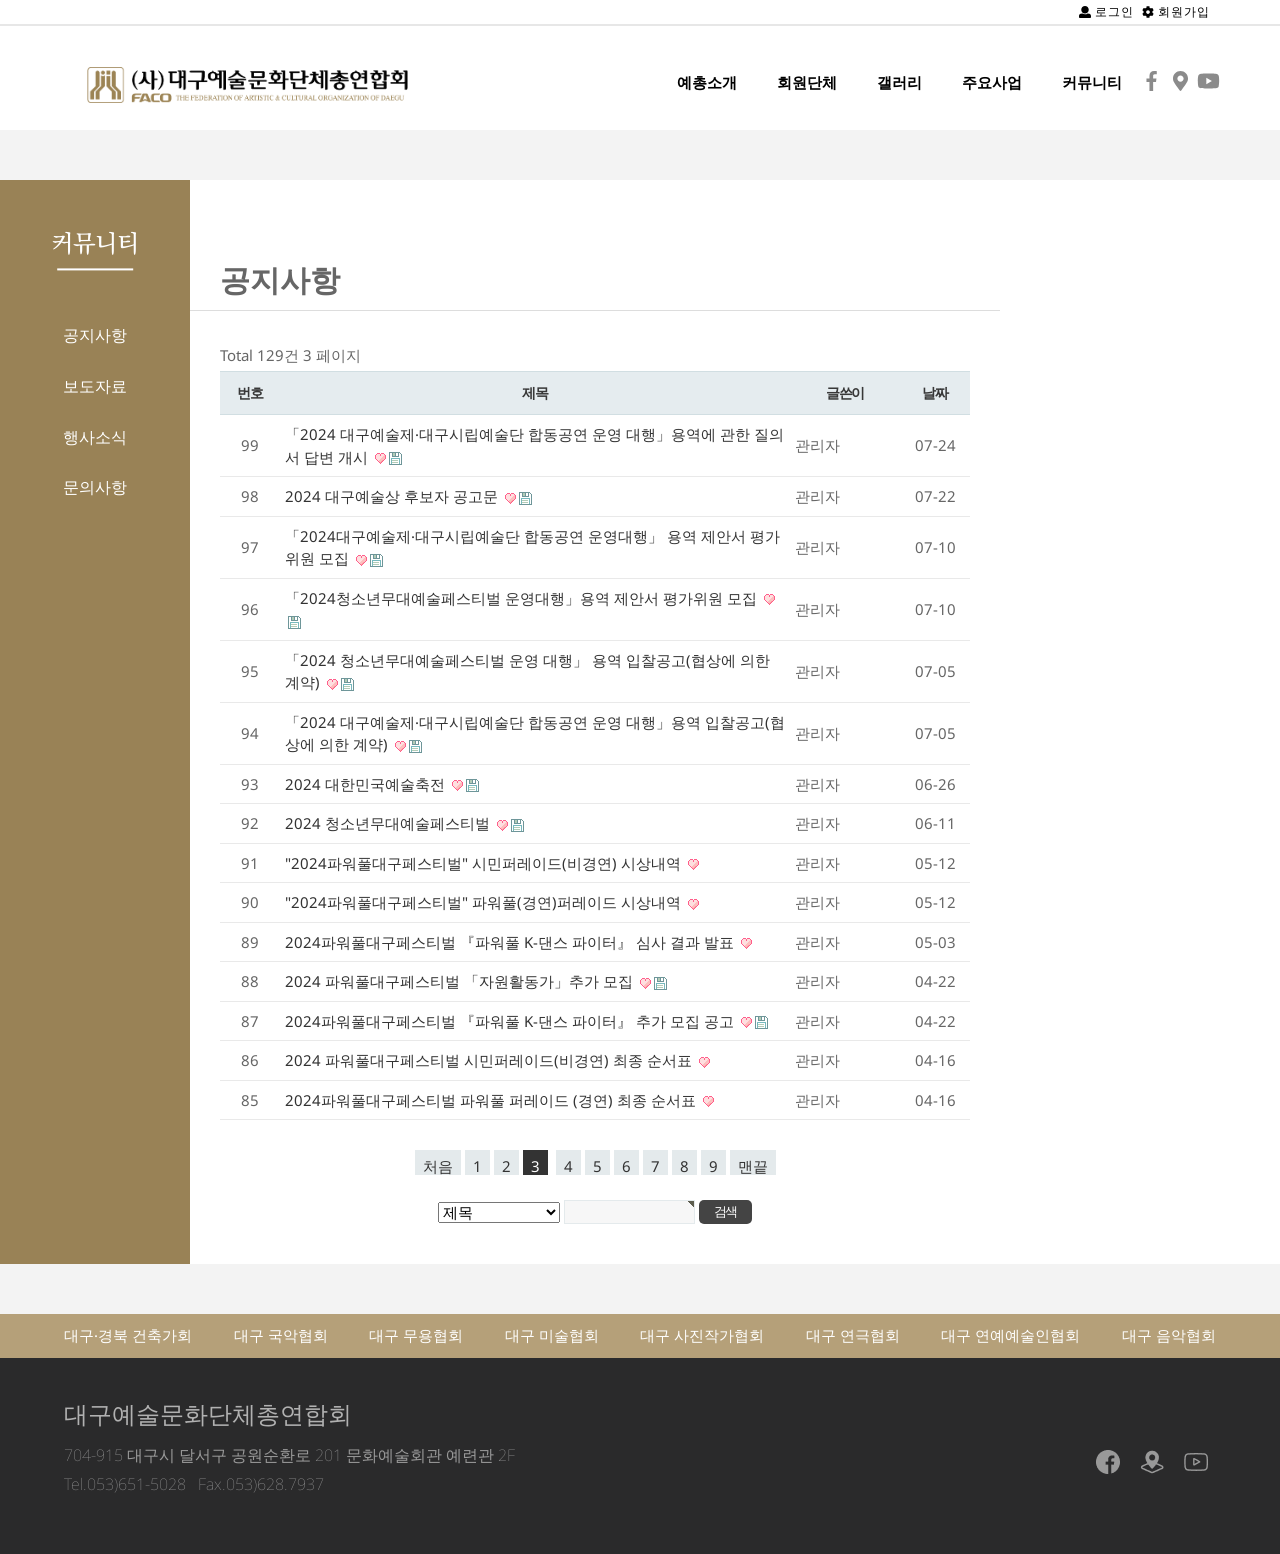 This screenshot has width=1280, height=1554. Describe the element at coordinates (1106, 11) in the screenshot. I see `로그인` at that location.